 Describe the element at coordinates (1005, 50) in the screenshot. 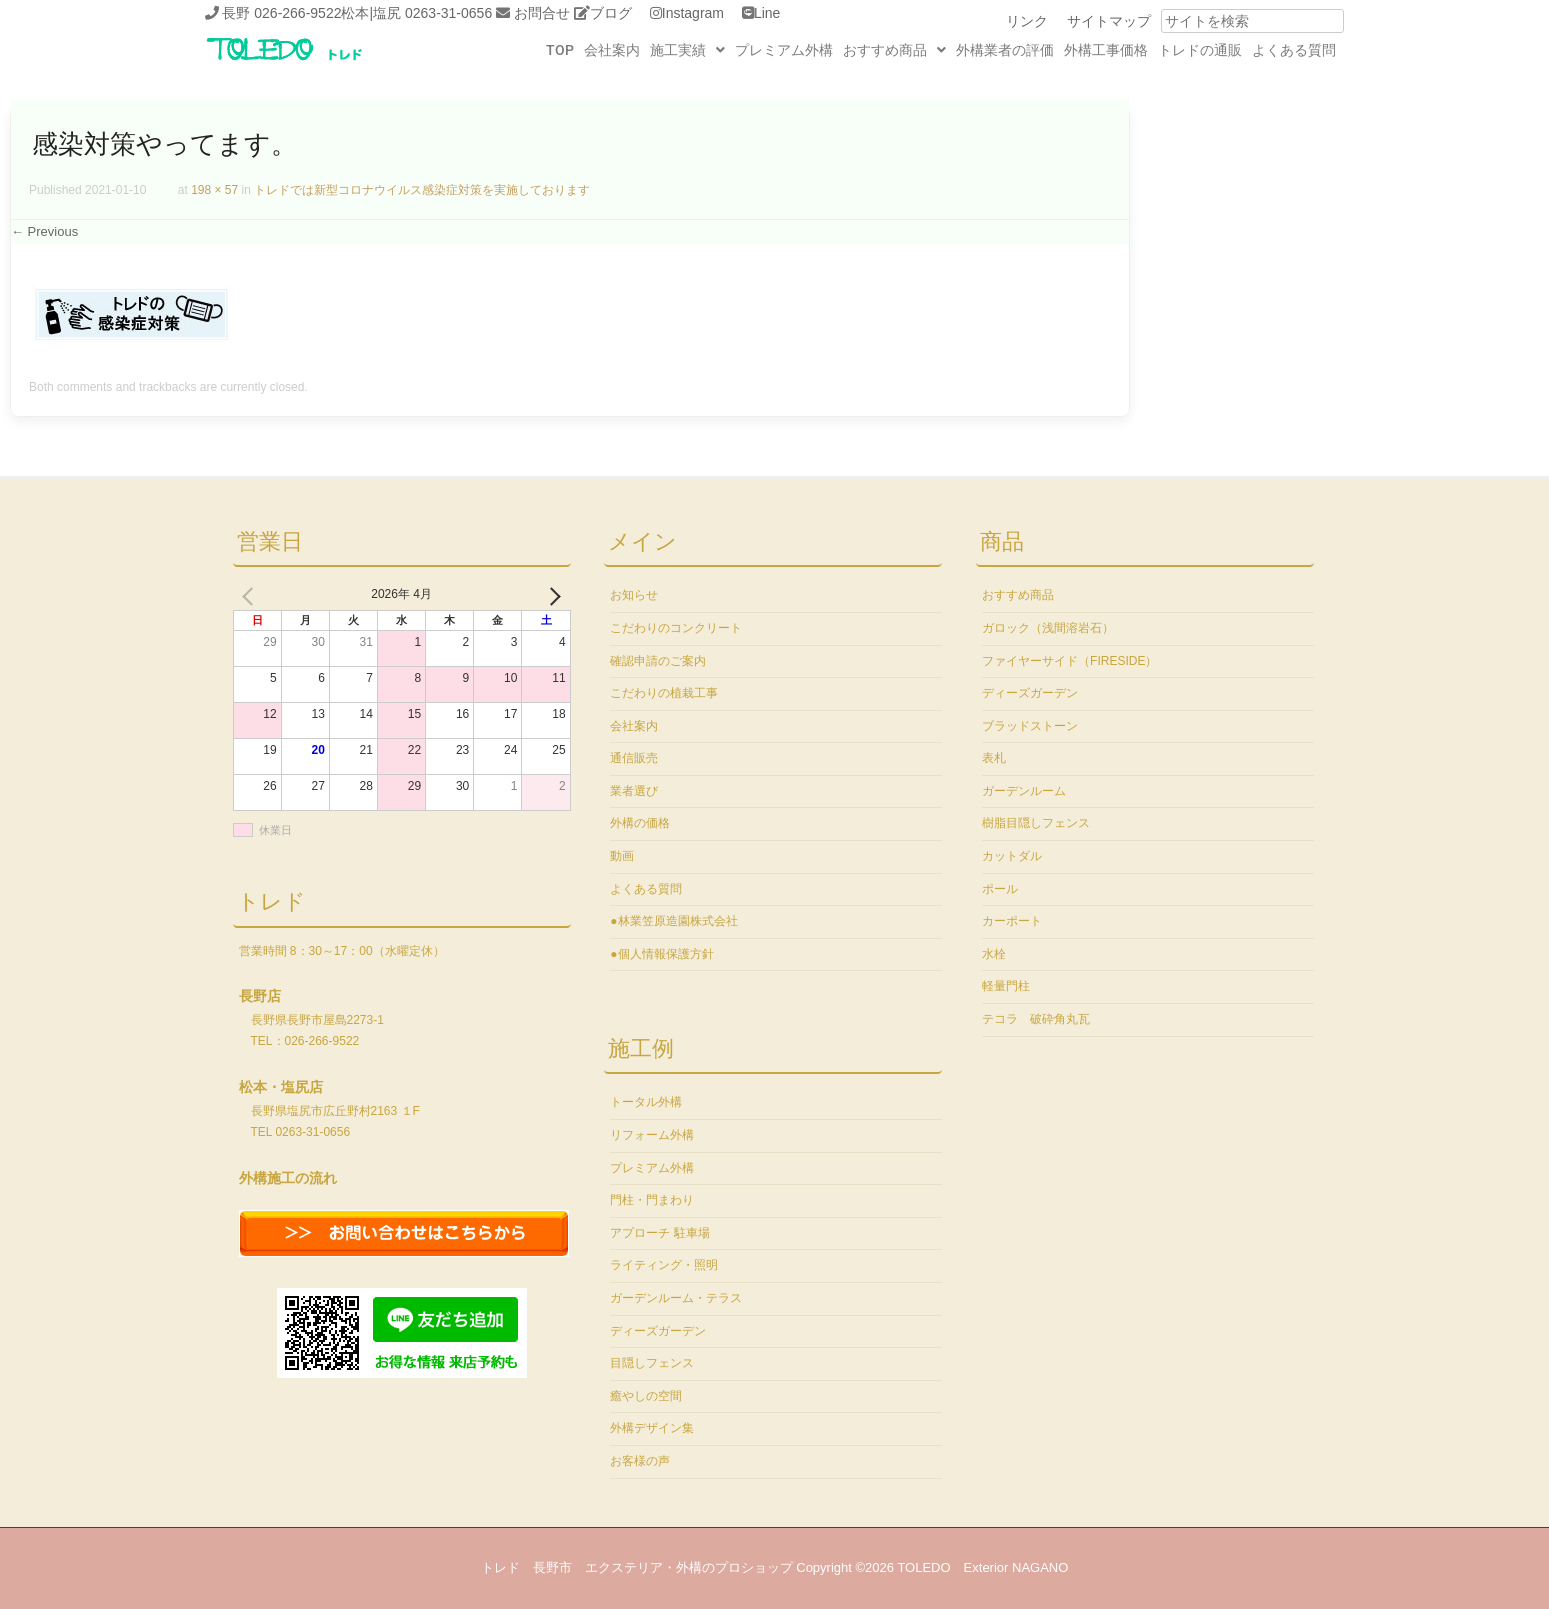

I see `外構業者の評価` at that location.